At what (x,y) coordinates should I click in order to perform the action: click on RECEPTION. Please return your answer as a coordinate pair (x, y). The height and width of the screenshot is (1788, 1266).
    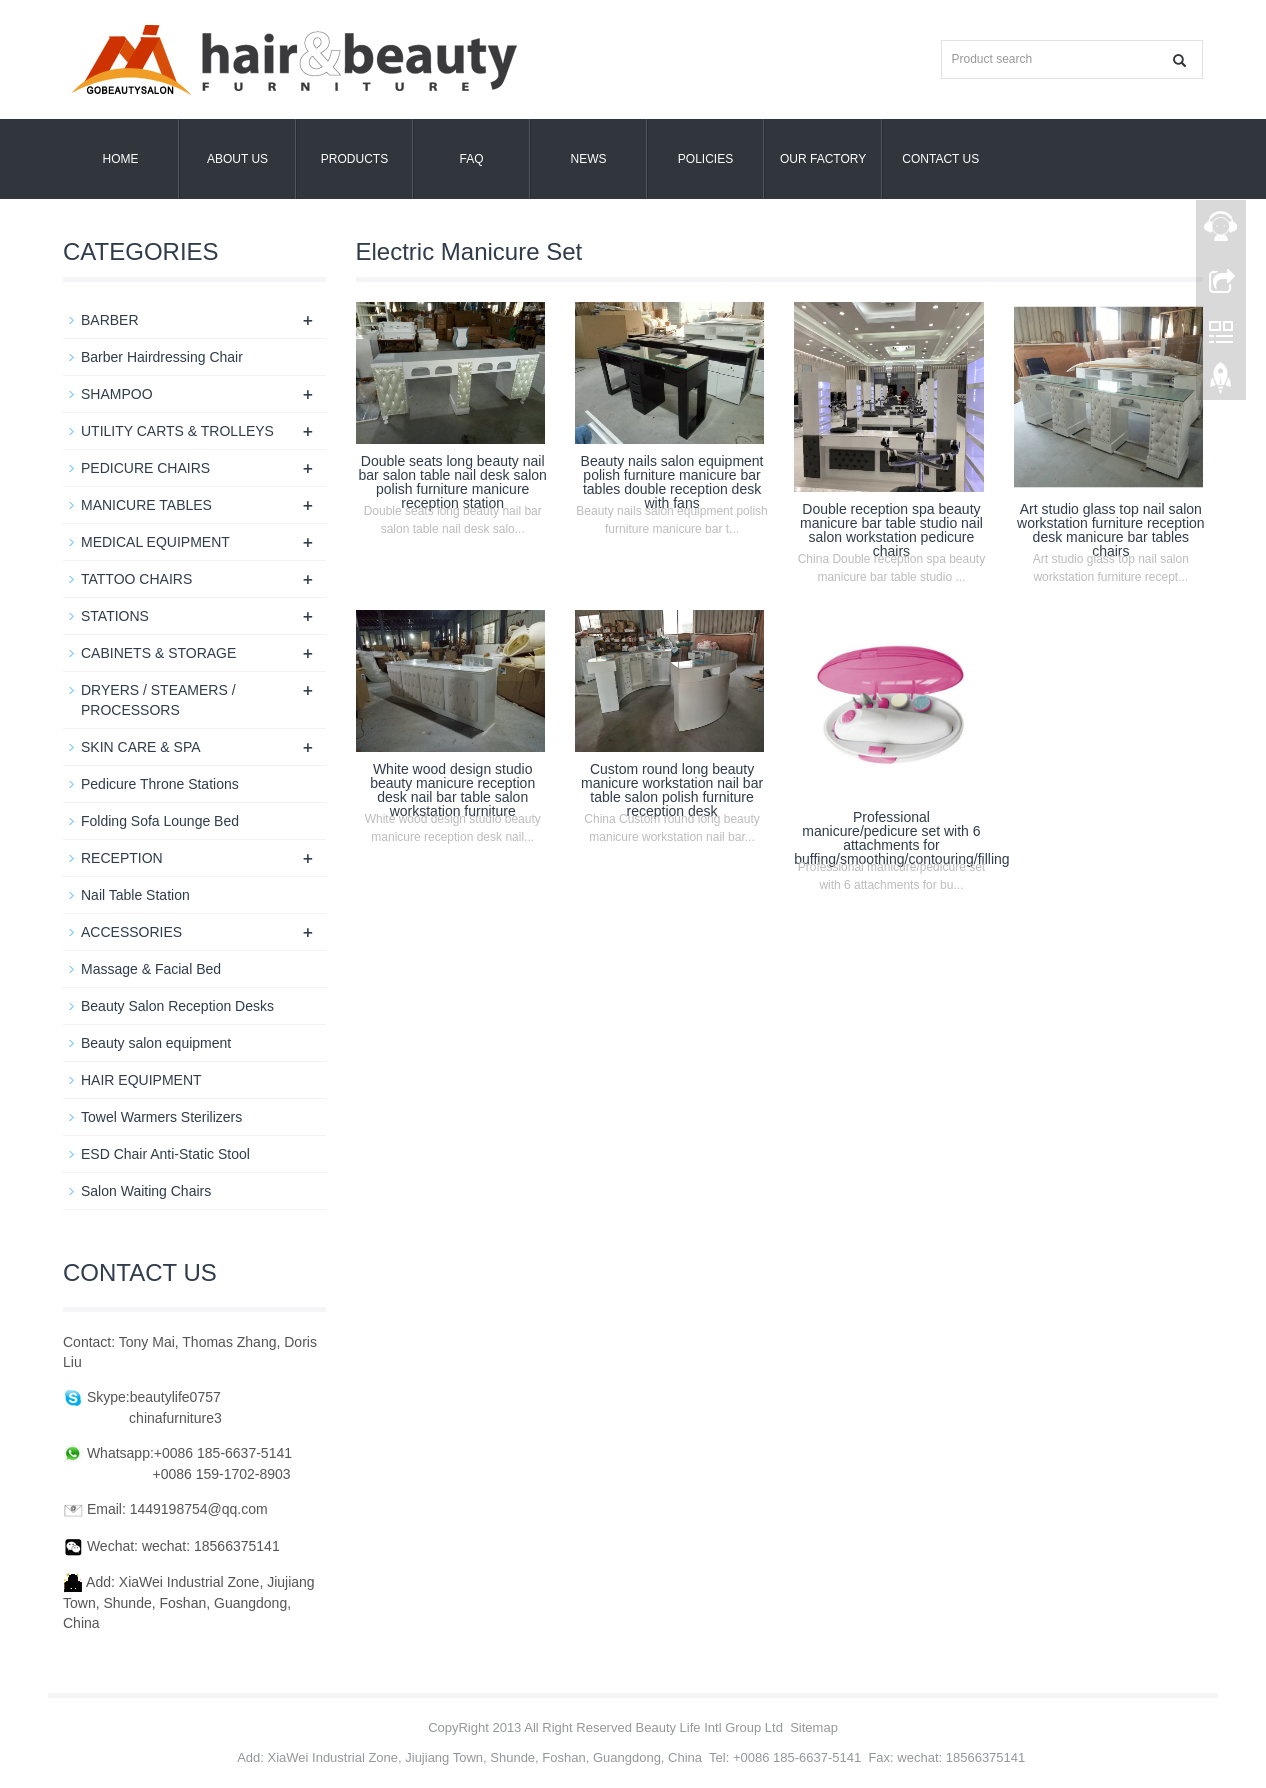
    Looking at the image, I should click on (122, 858).